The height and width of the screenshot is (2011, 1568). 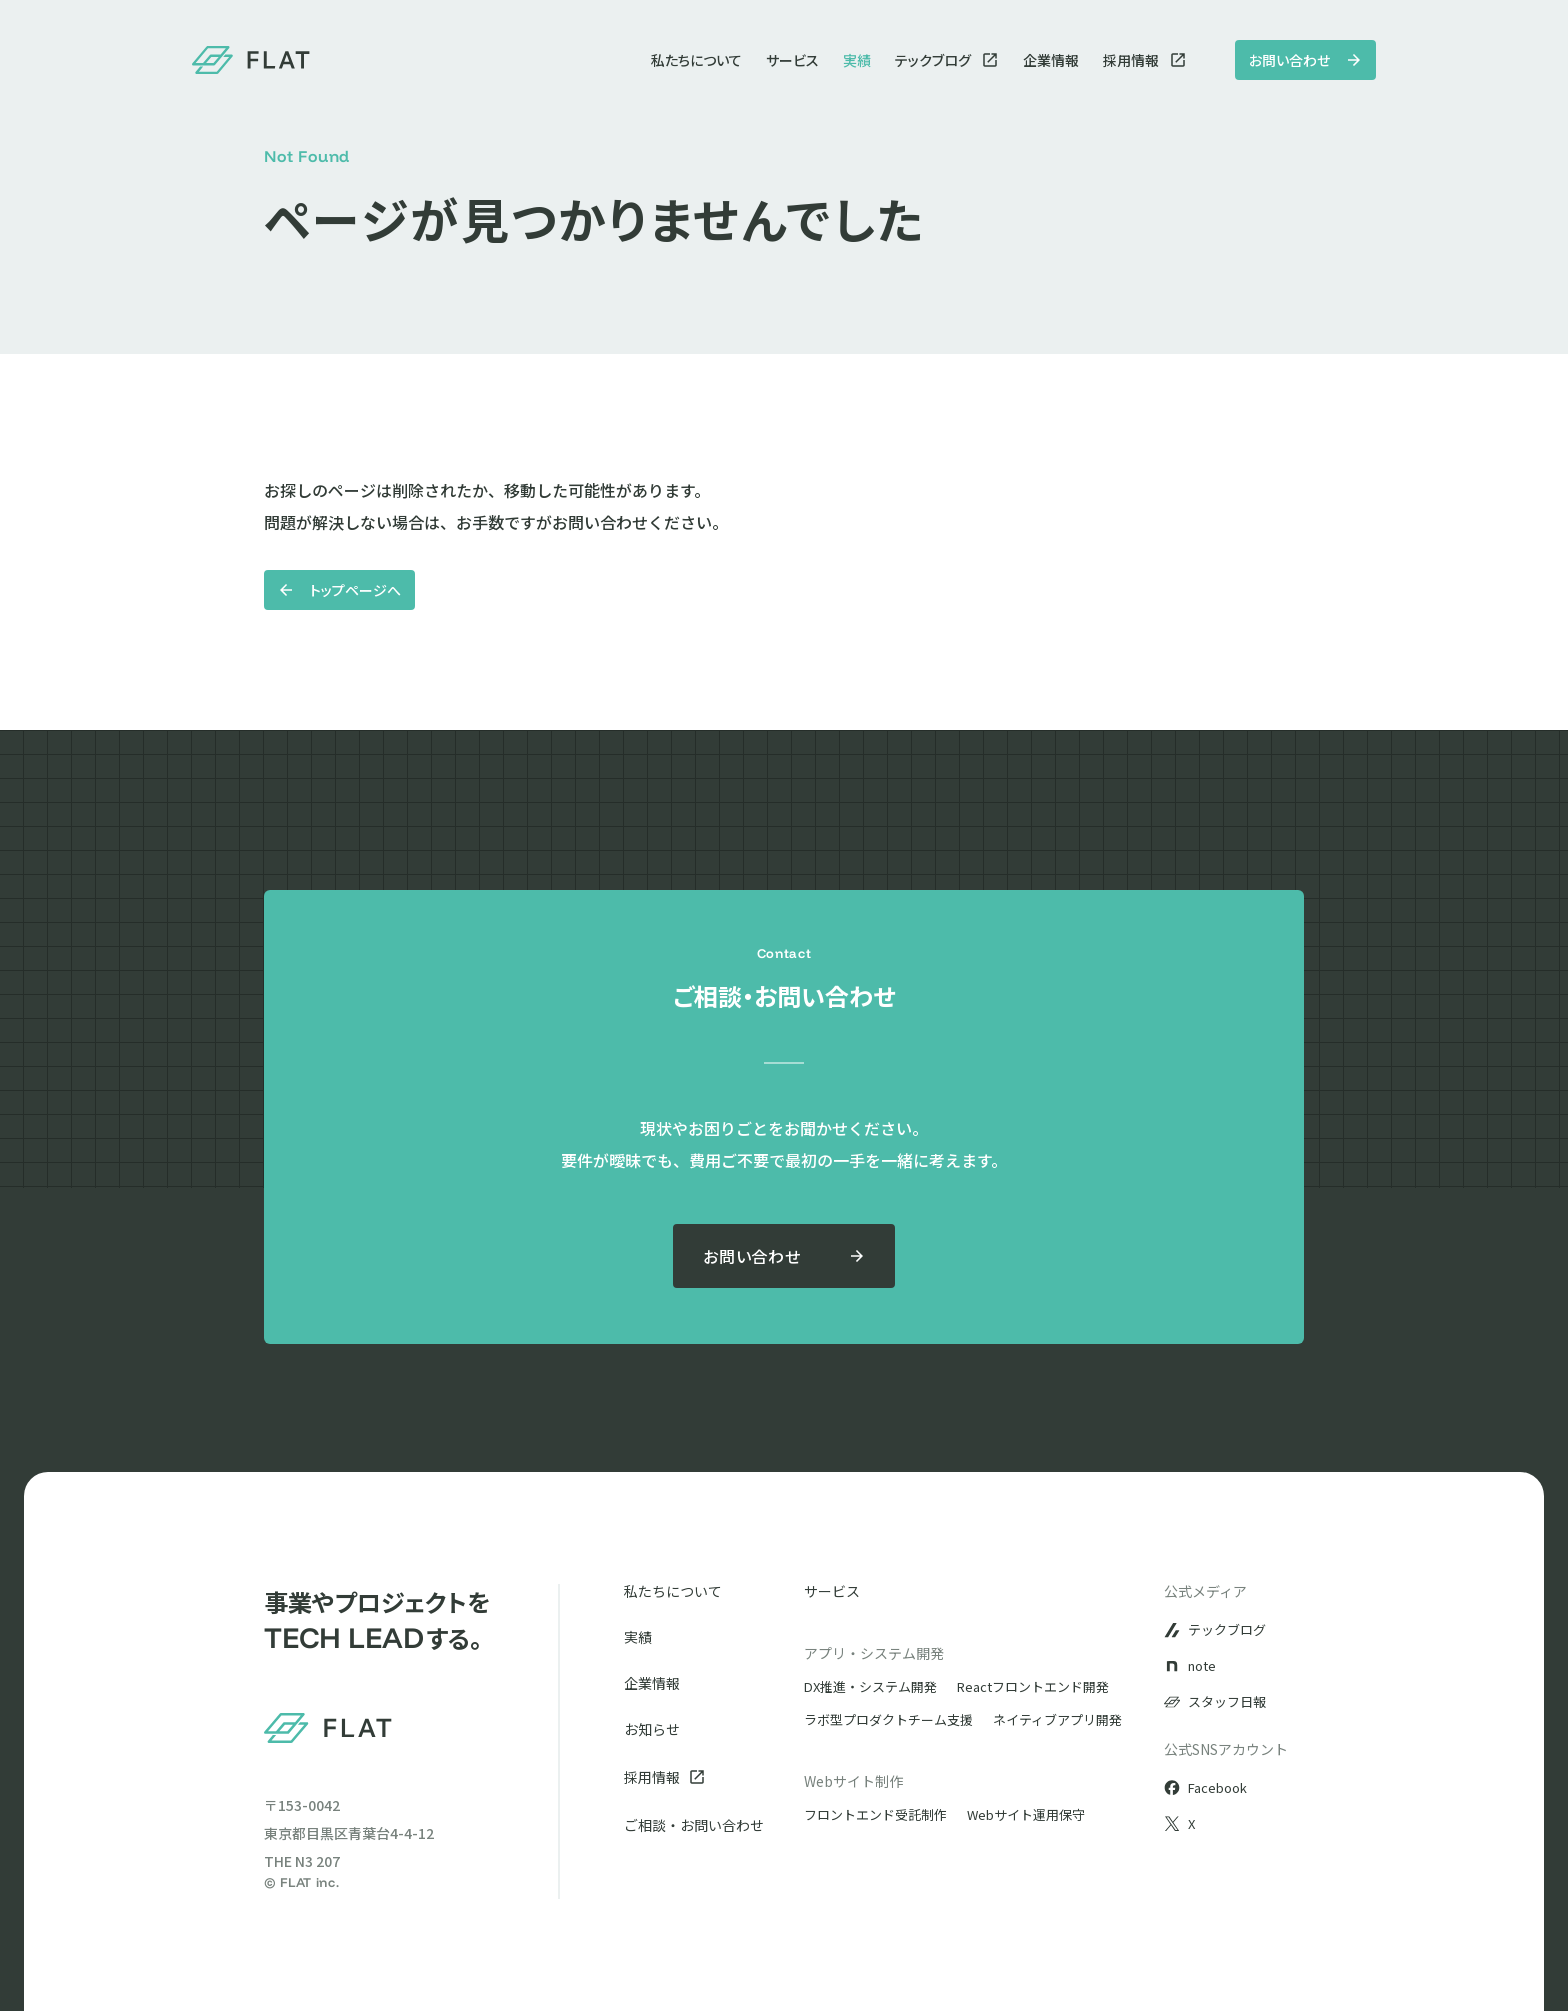 What do you see at coordinates (696, 60) in the screenshot?
I see `私たちについて` at bounding box center [696, 60].